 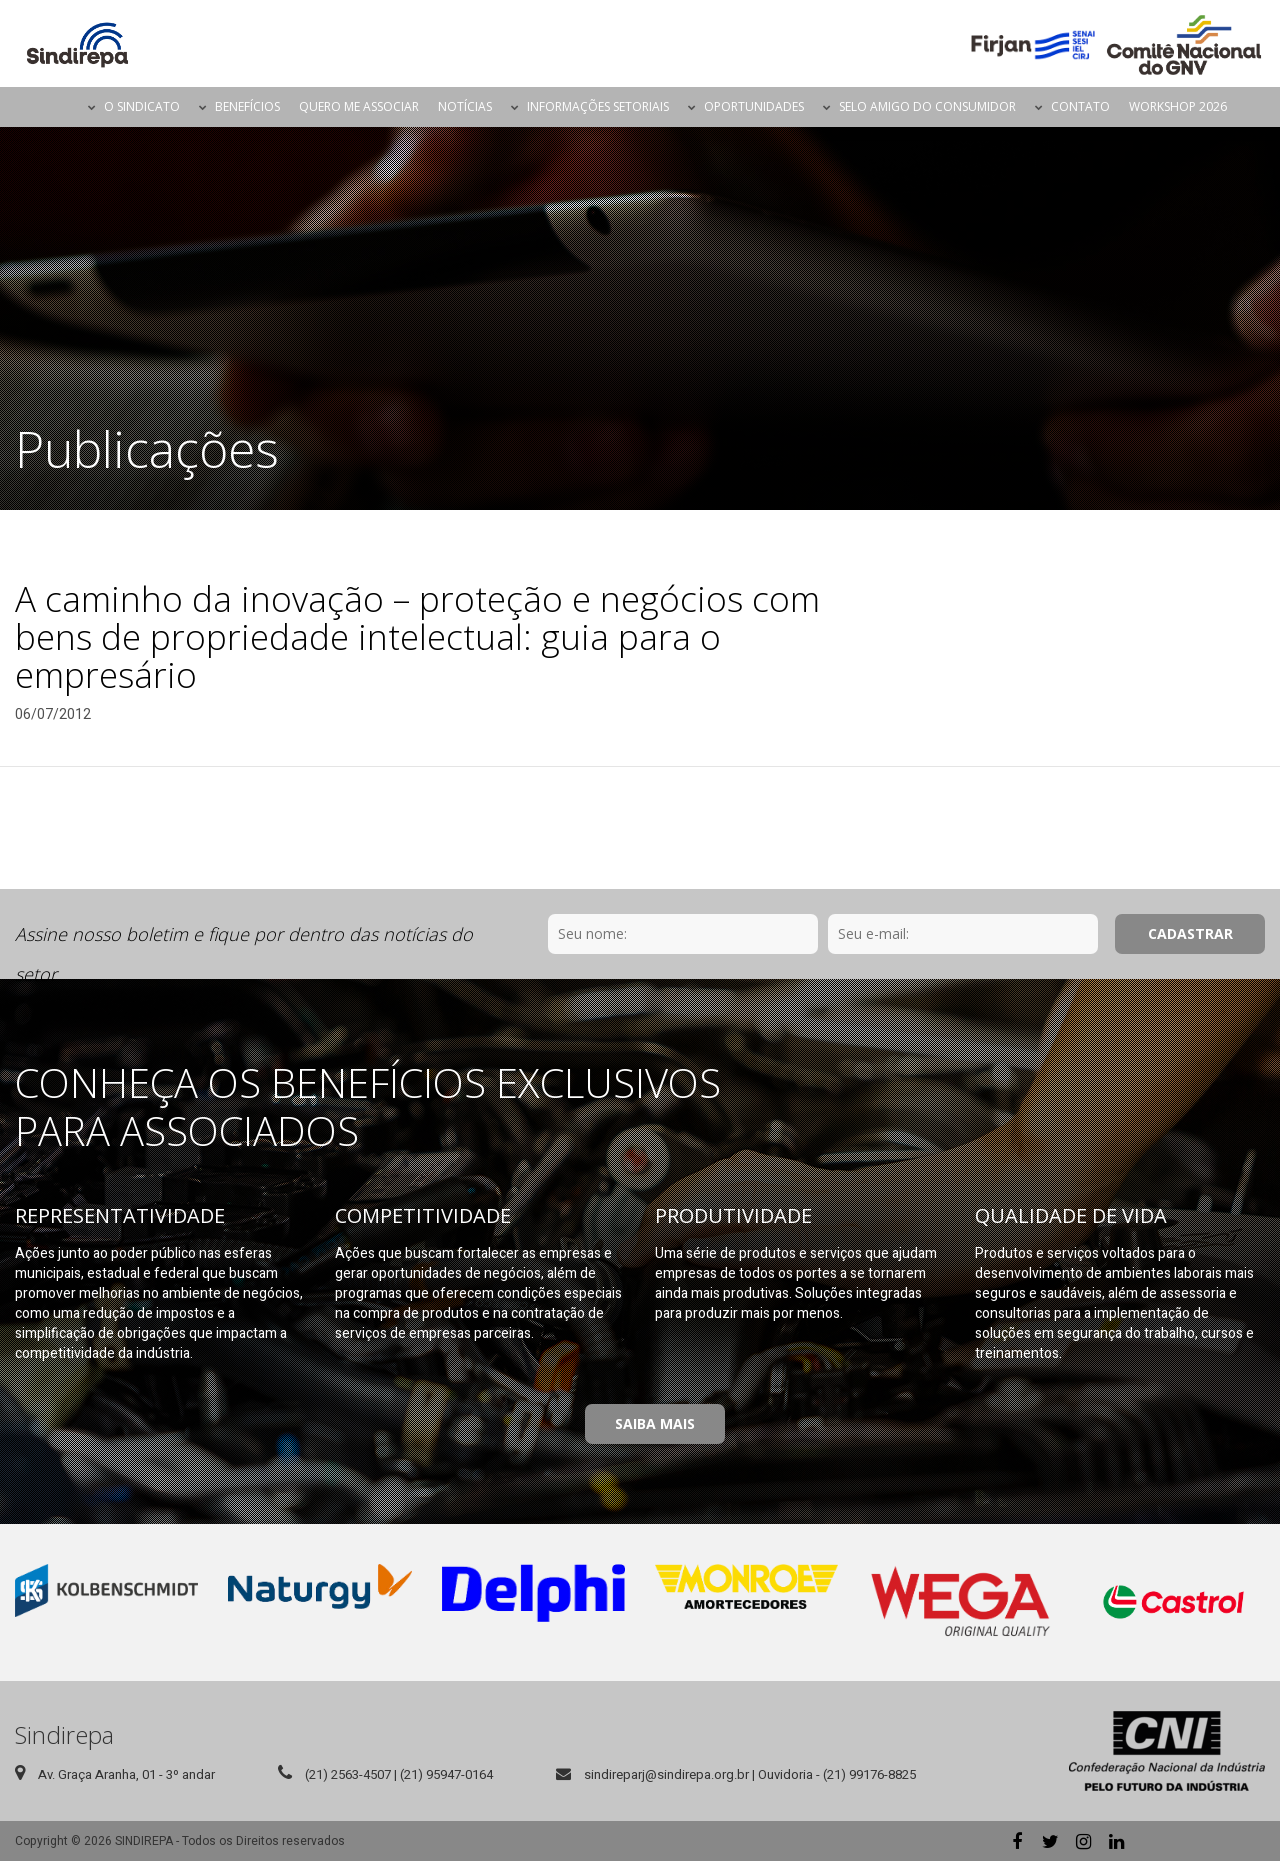 I want to click on Selo Amigo do Consumidor, so click(x=927, y=106).